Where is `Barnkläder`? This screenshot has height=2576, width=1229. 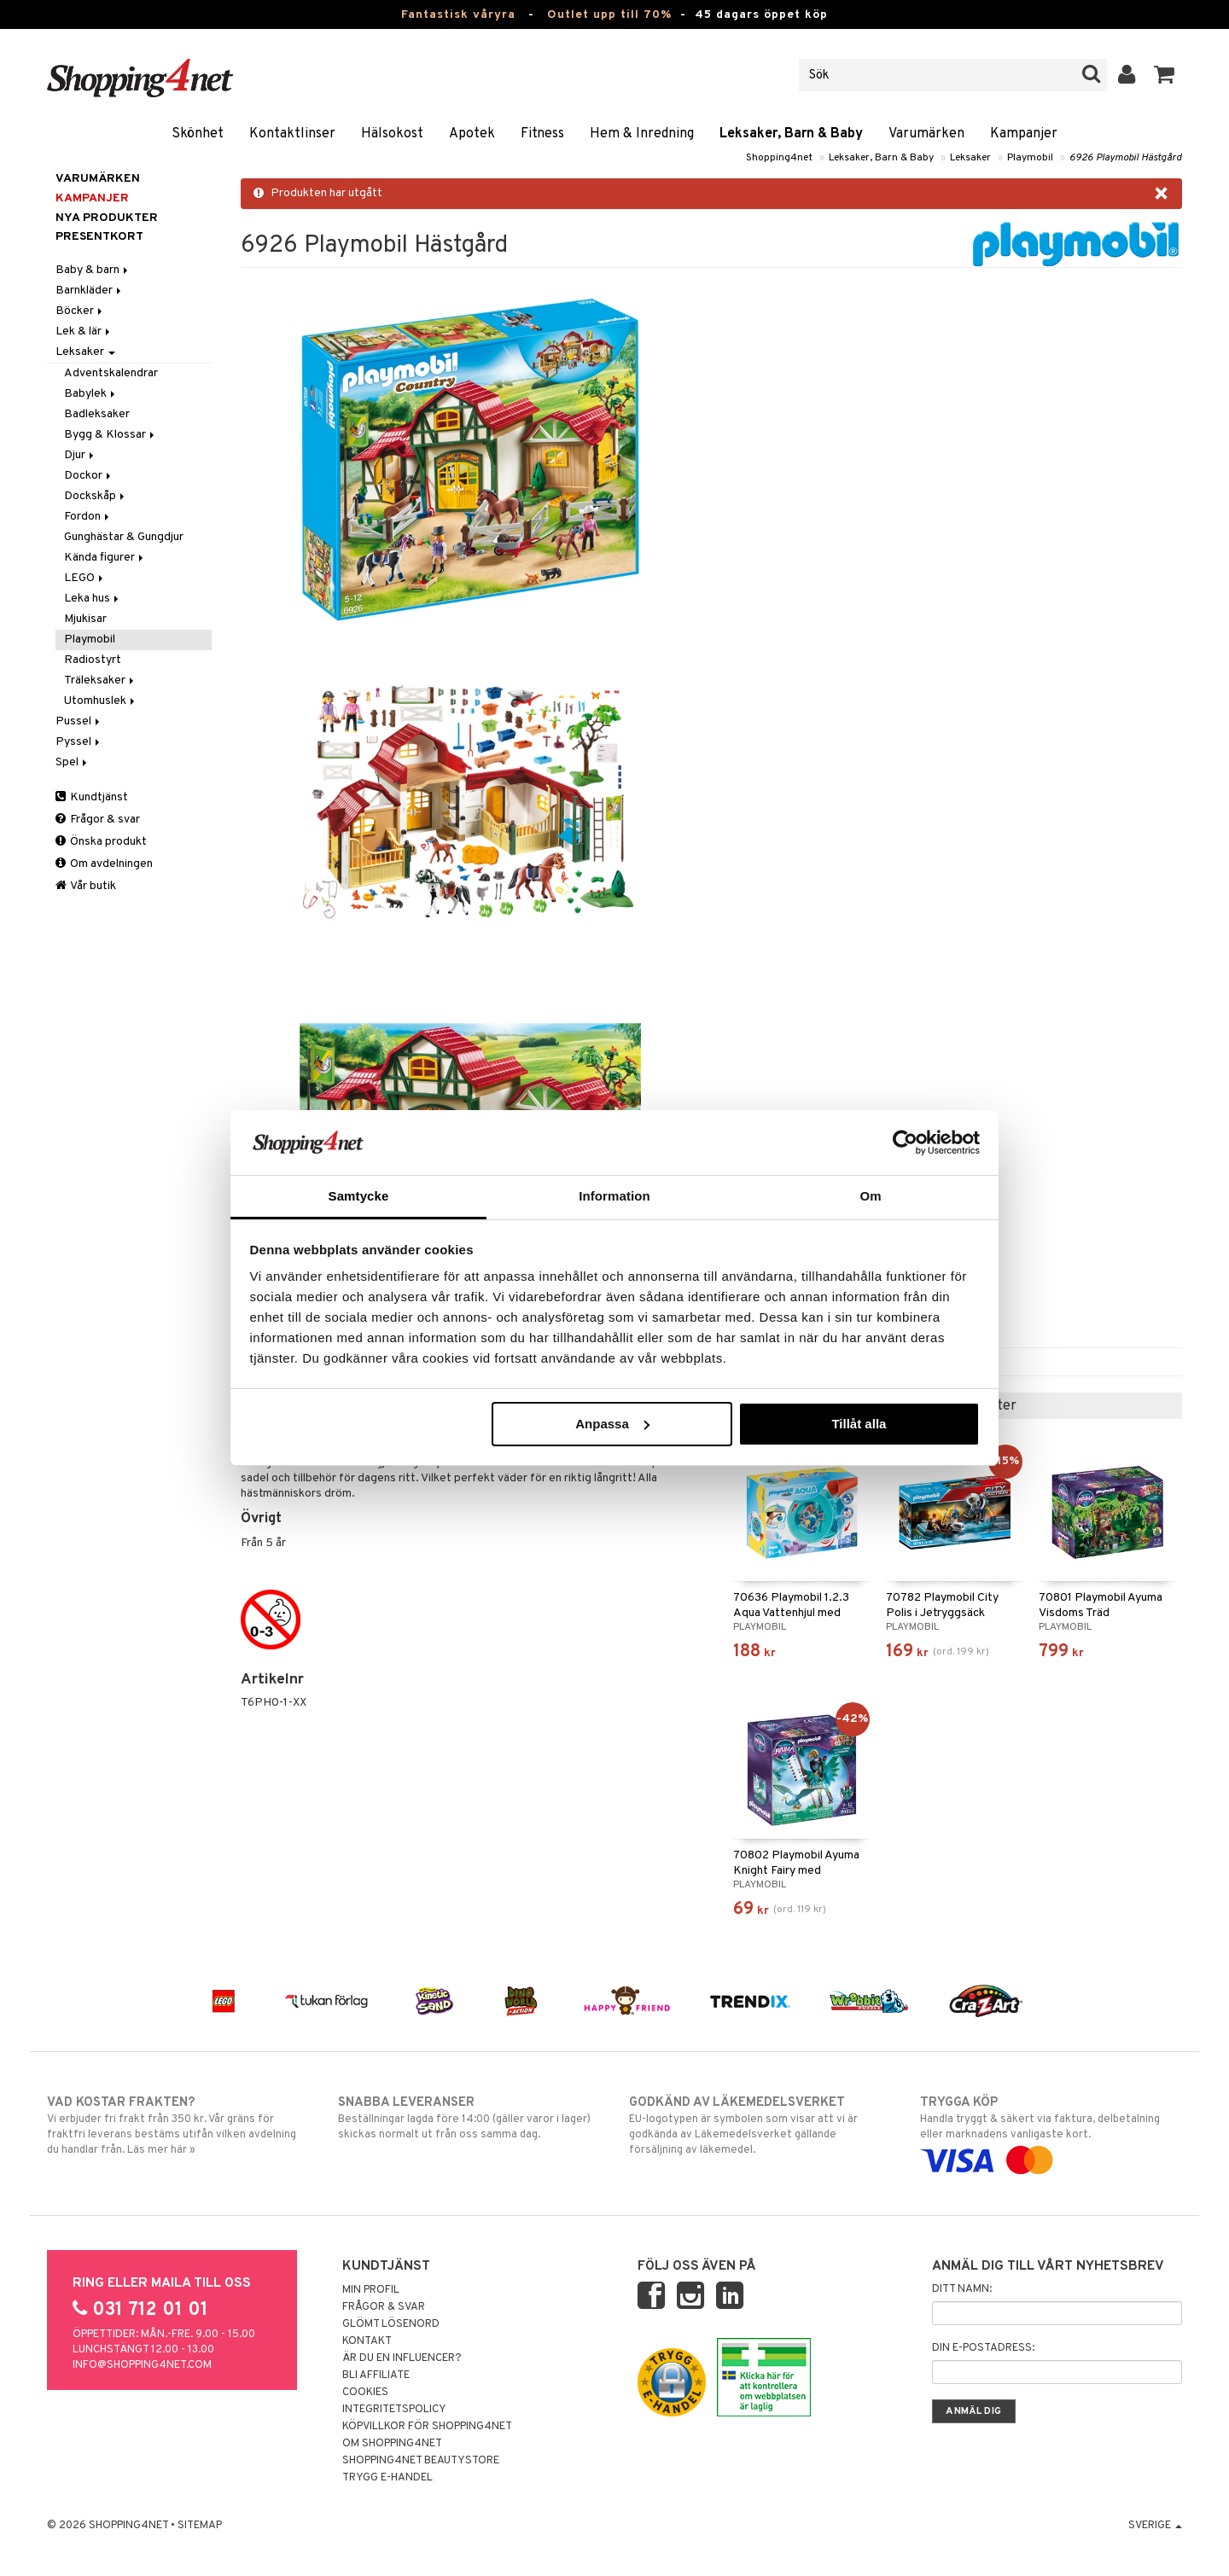 Barnkläder is located at coordinates (89, 290).